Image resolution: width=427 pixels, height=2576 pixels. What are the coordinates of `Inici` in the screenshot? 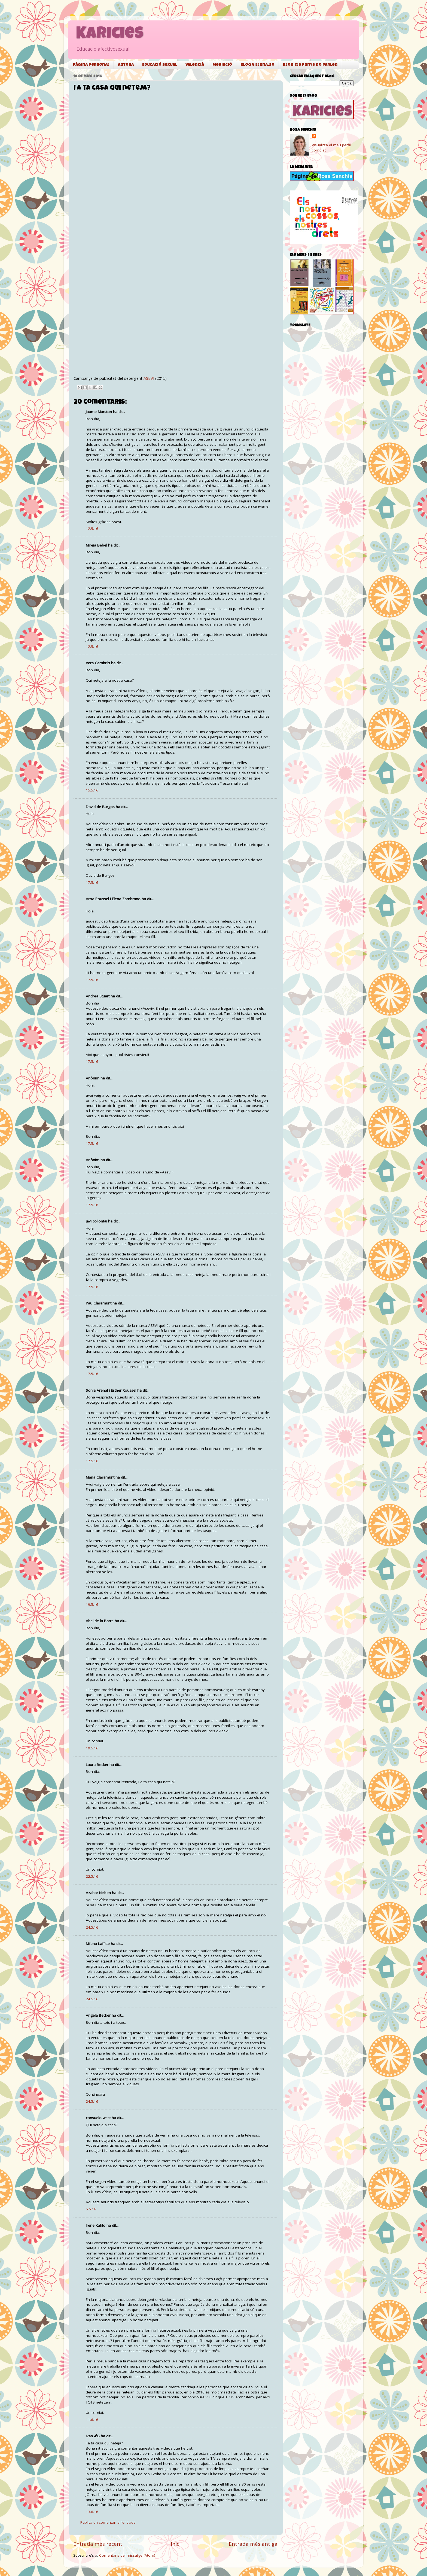 It's located at (176, 2543).